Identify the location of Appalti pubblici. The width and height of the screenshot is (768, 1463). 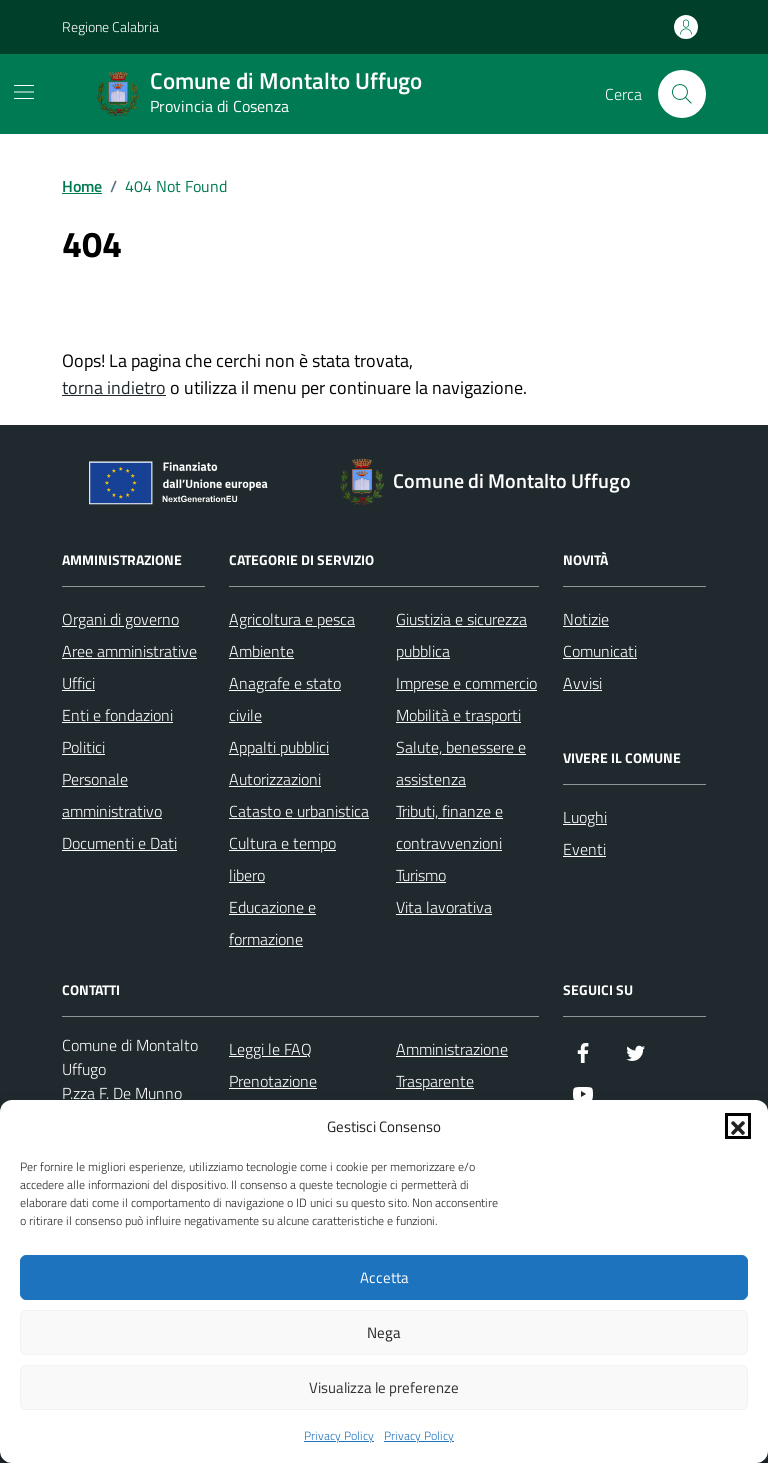
(279, 747).